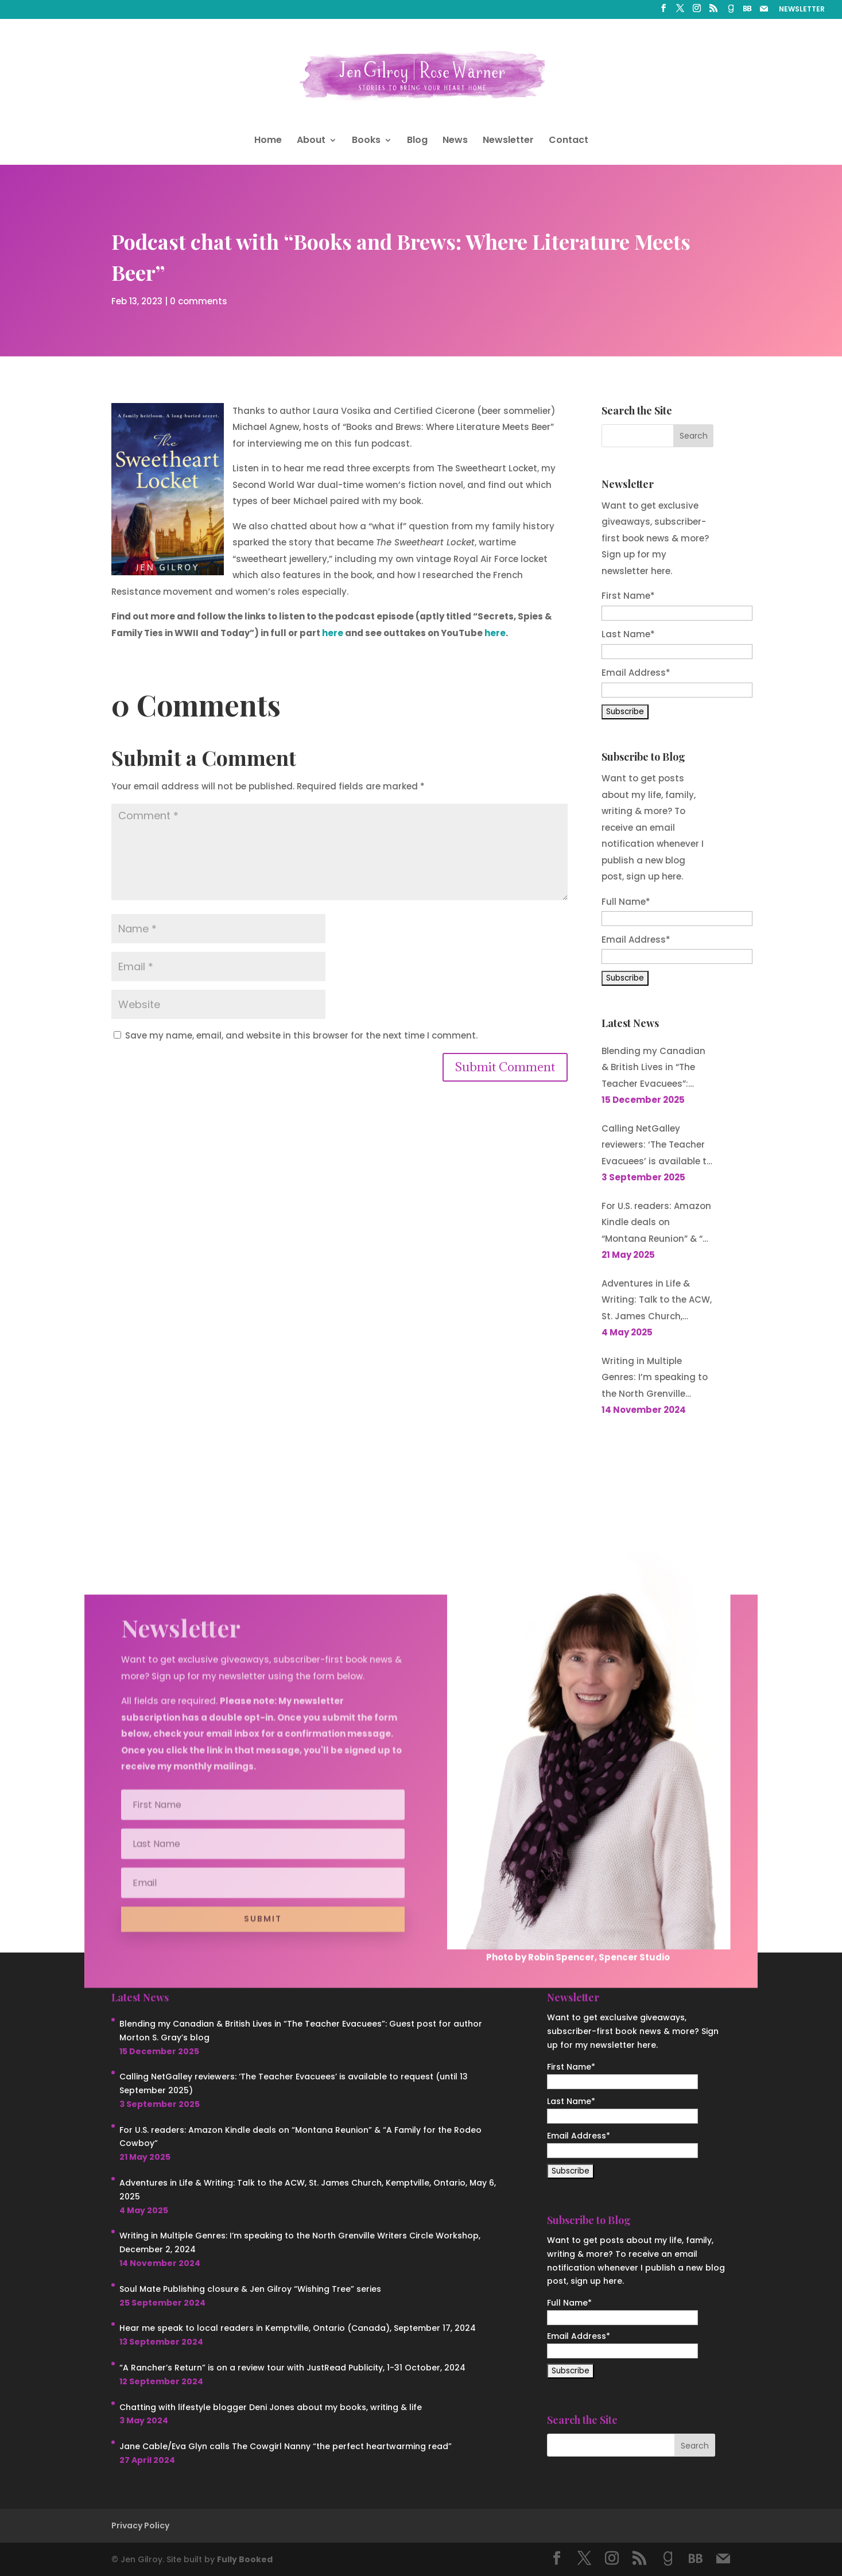 Image resolution: width=842 pixels, height=2576 pixels. I want to click on News, so click(455, 141).